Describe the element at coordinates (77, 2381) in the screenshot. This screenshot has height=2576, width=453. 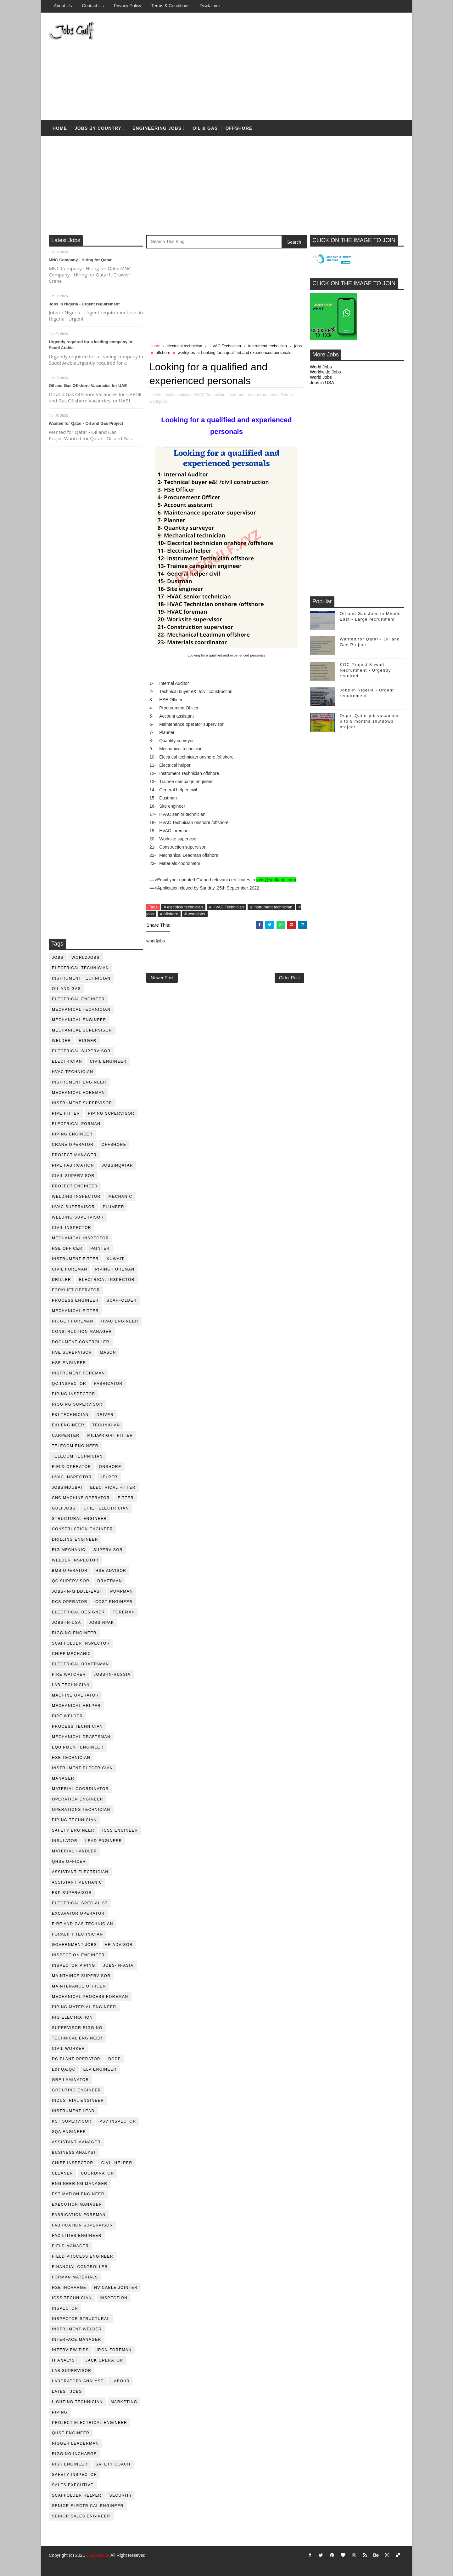
I see `laboratory Analyst` at that location.